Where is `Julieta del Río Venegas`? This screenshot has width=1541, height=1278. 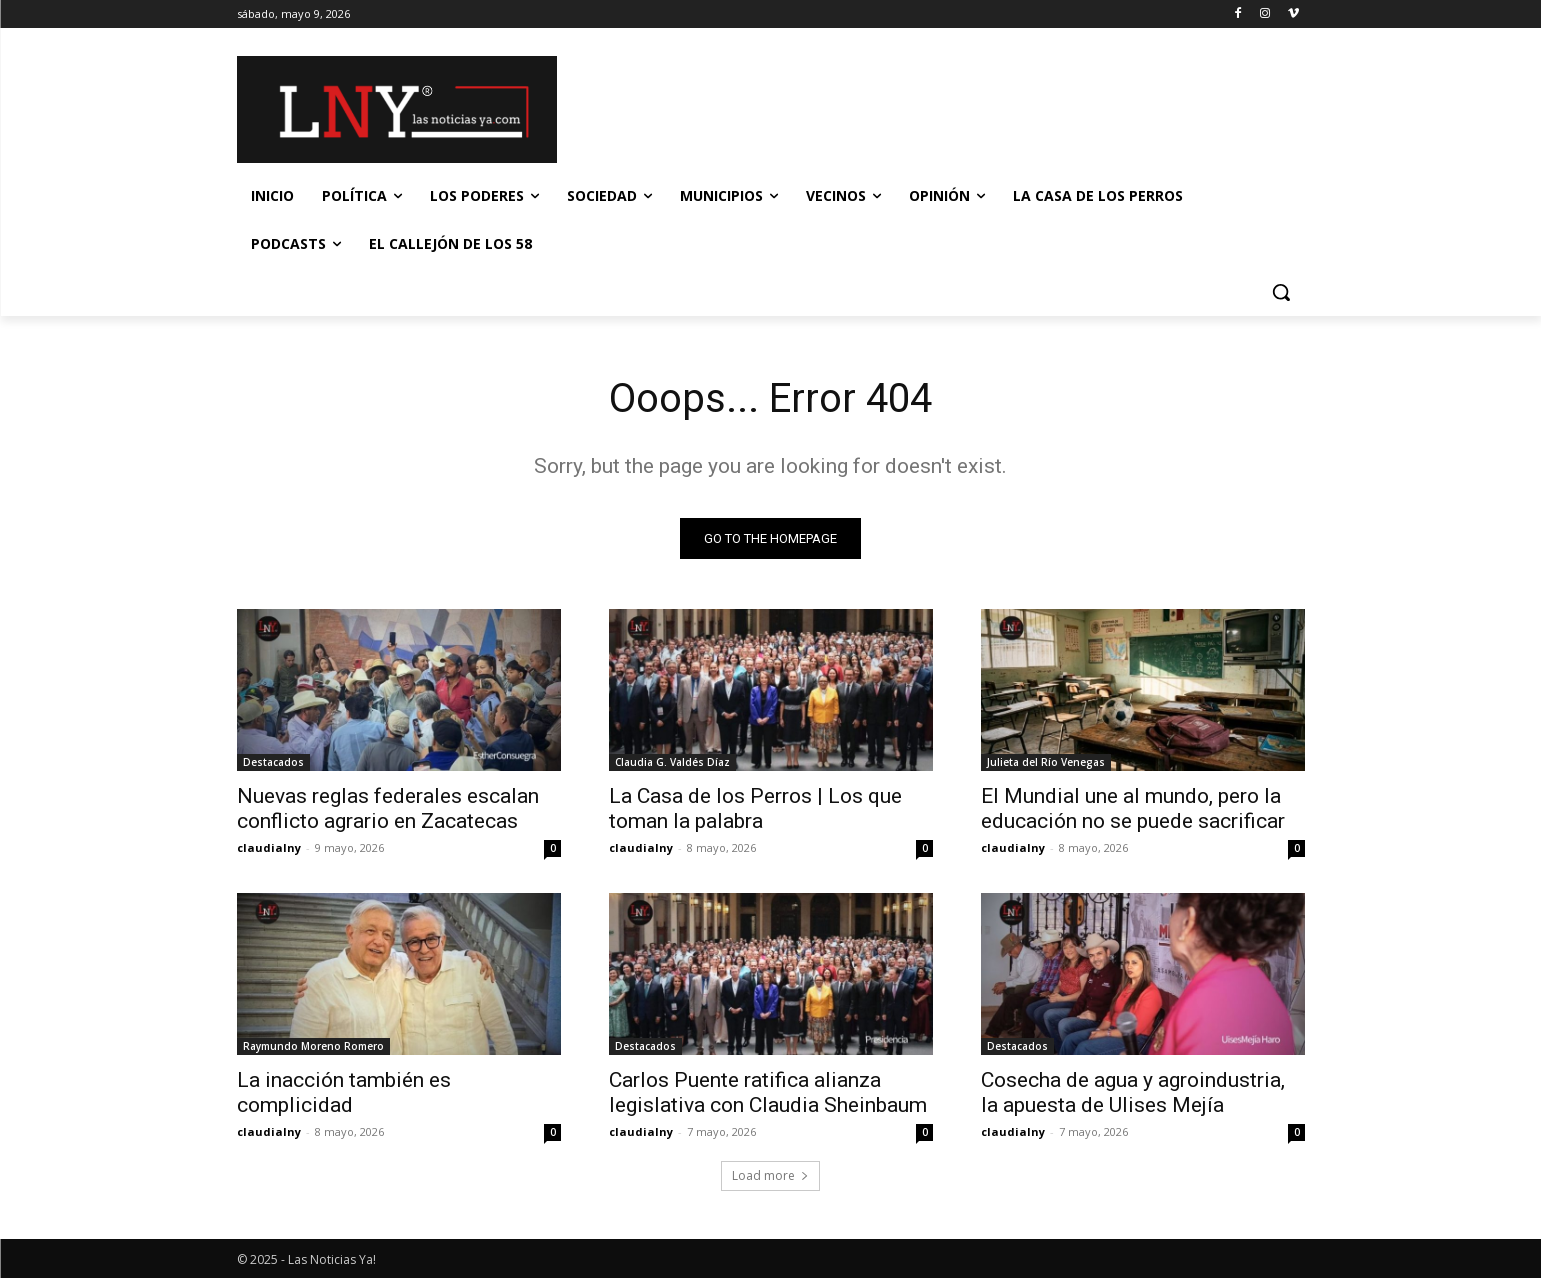
Julieta del Río Venegas is located at coordinates (1046, 762).